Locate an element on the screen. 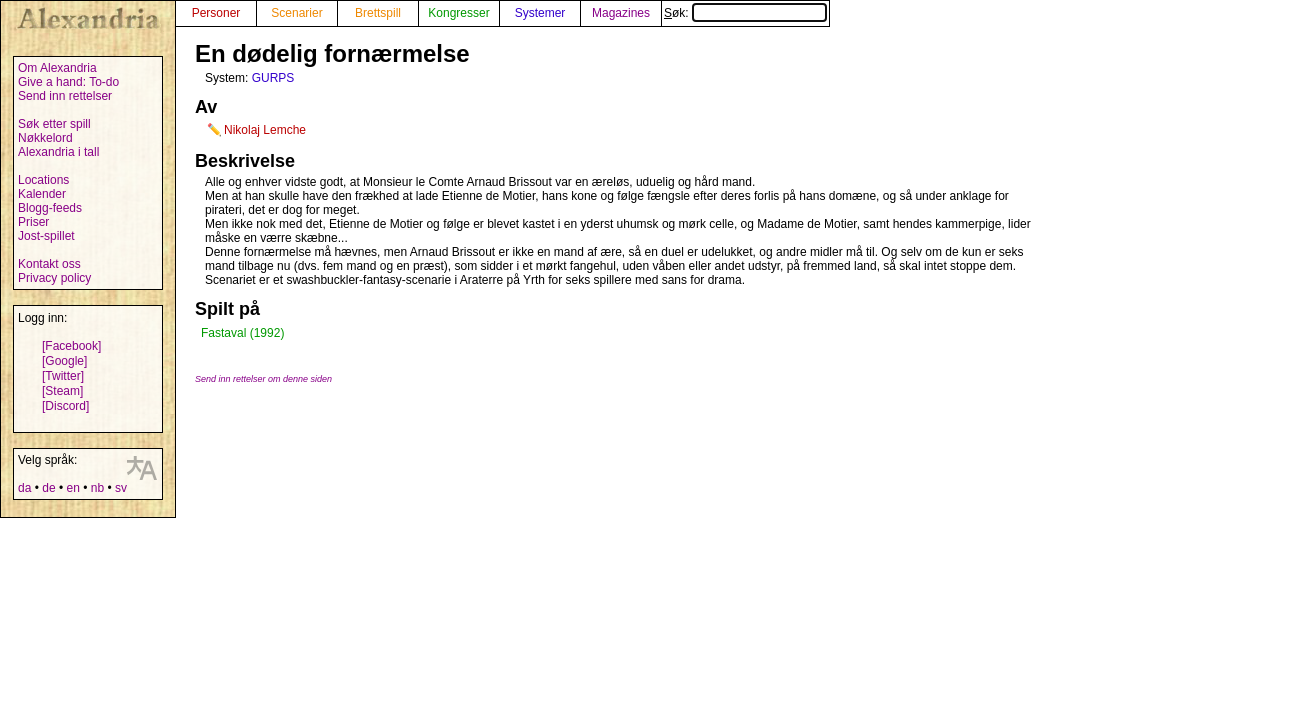  Brettspill is located at coordinates (378, 13).